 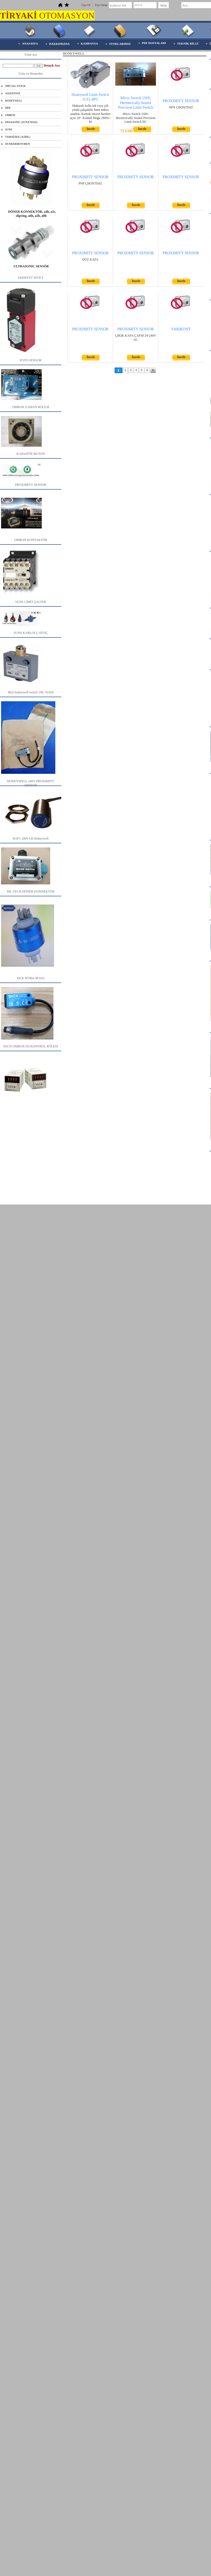 I want to click on STOKLARIMIZ, so click(x=120, y=43).